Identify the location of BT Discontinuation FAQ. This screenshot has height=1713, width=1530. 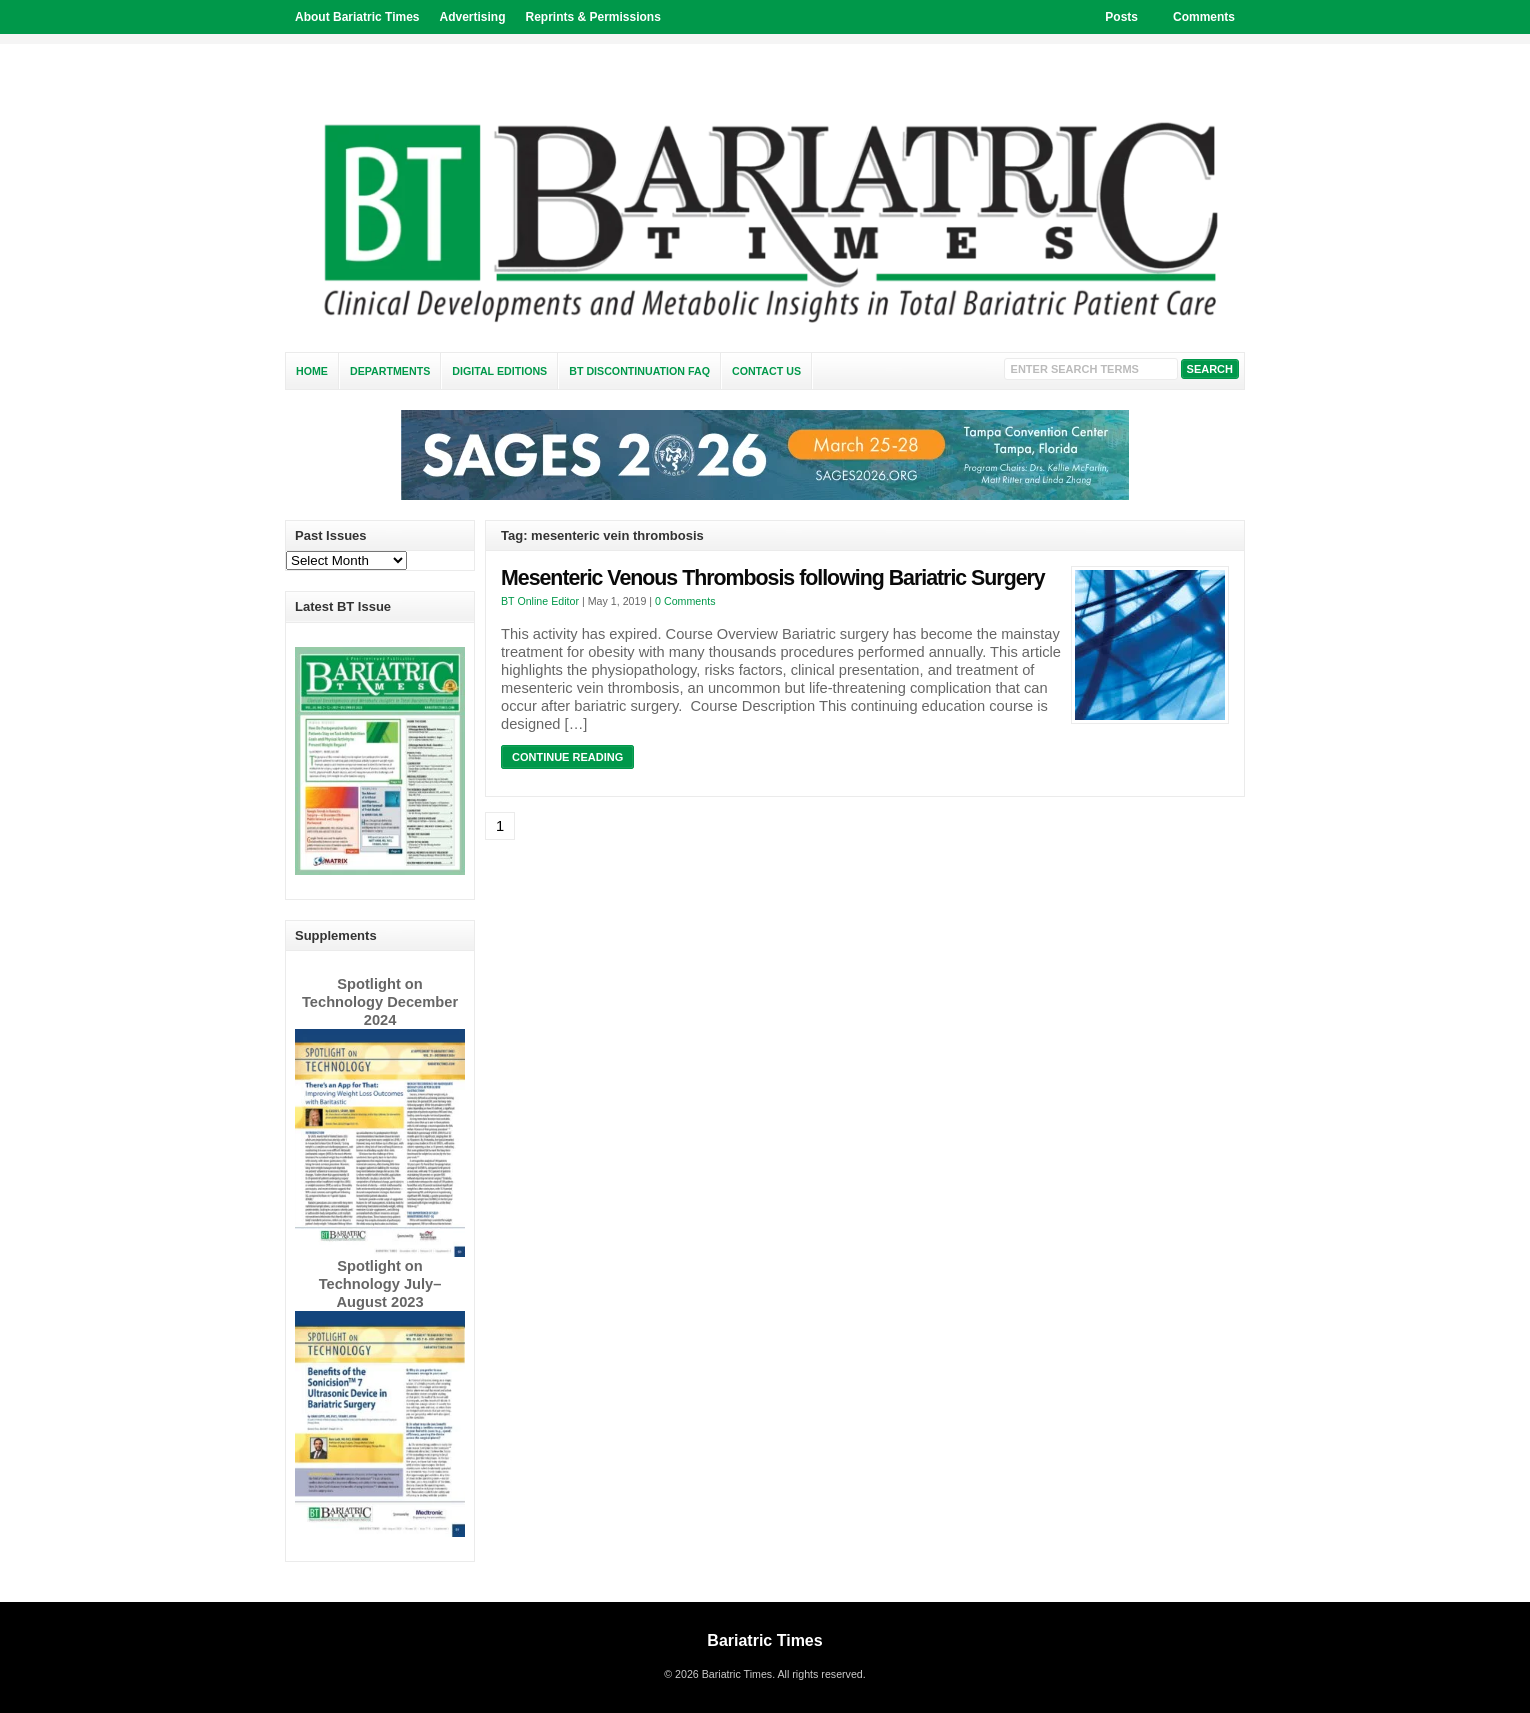
(639, 371).